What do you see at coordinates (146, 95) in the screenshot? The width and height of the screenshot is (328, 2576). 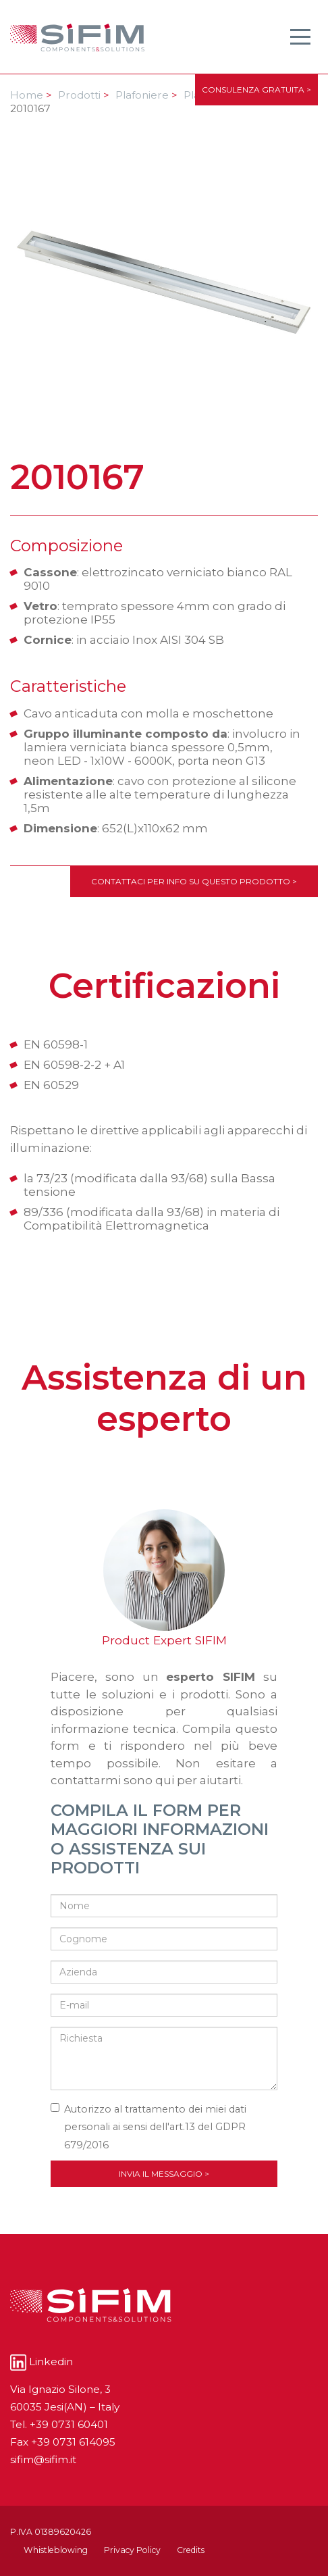 I see `Plafoniere` at bounding box center [146, 95].